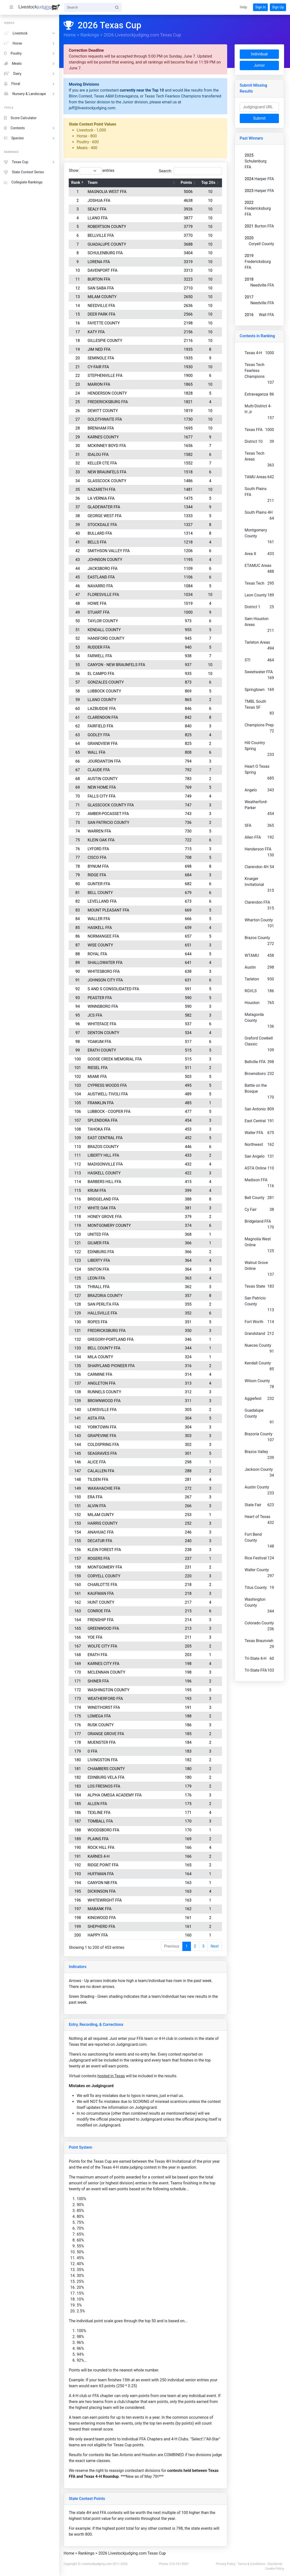 This screenshot has width=290, height=2576. What do you see at coordinates (118, 664) in the screenshot?
I see `CANYON - NEW BRAUNFELS FFA` at bounding box center [118, 664].